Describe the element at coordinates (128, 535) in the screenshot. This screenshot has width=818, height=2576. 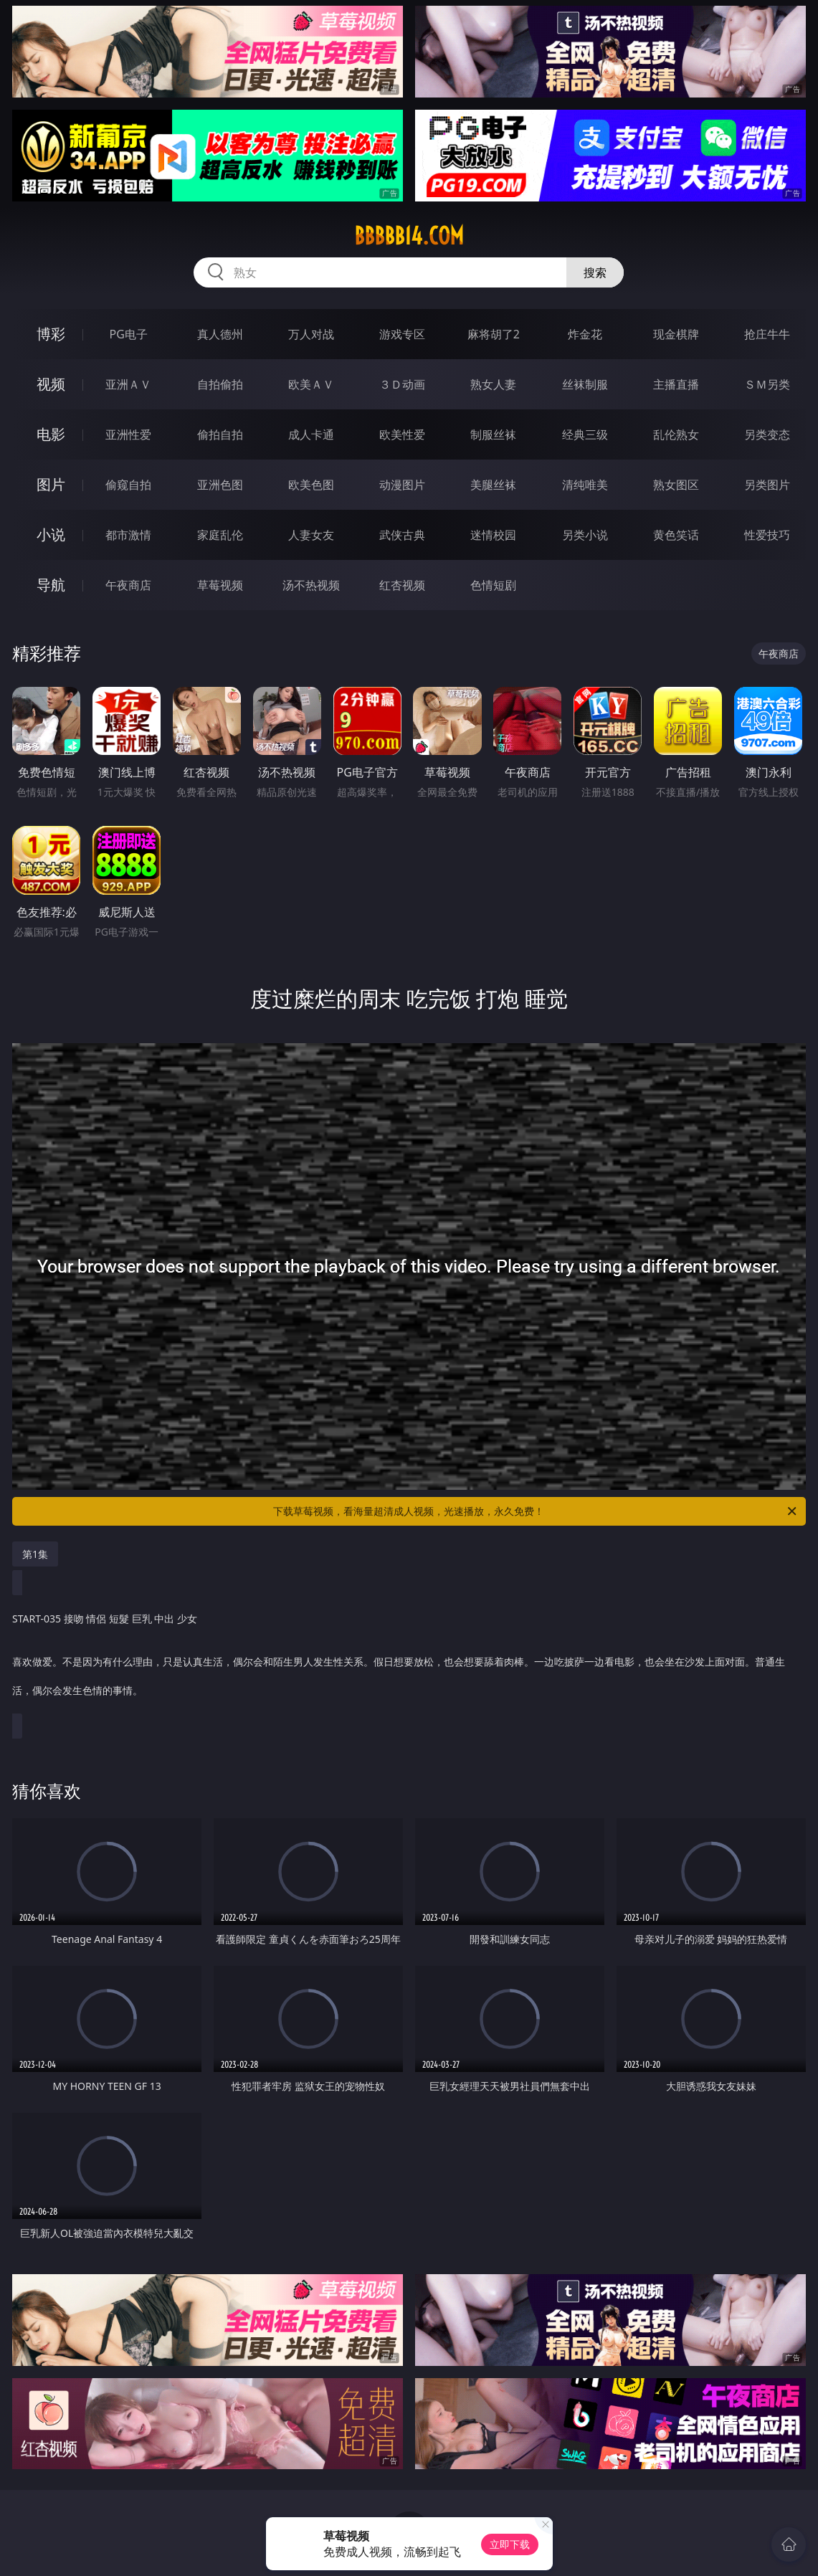
I see `都市激情` at that location.